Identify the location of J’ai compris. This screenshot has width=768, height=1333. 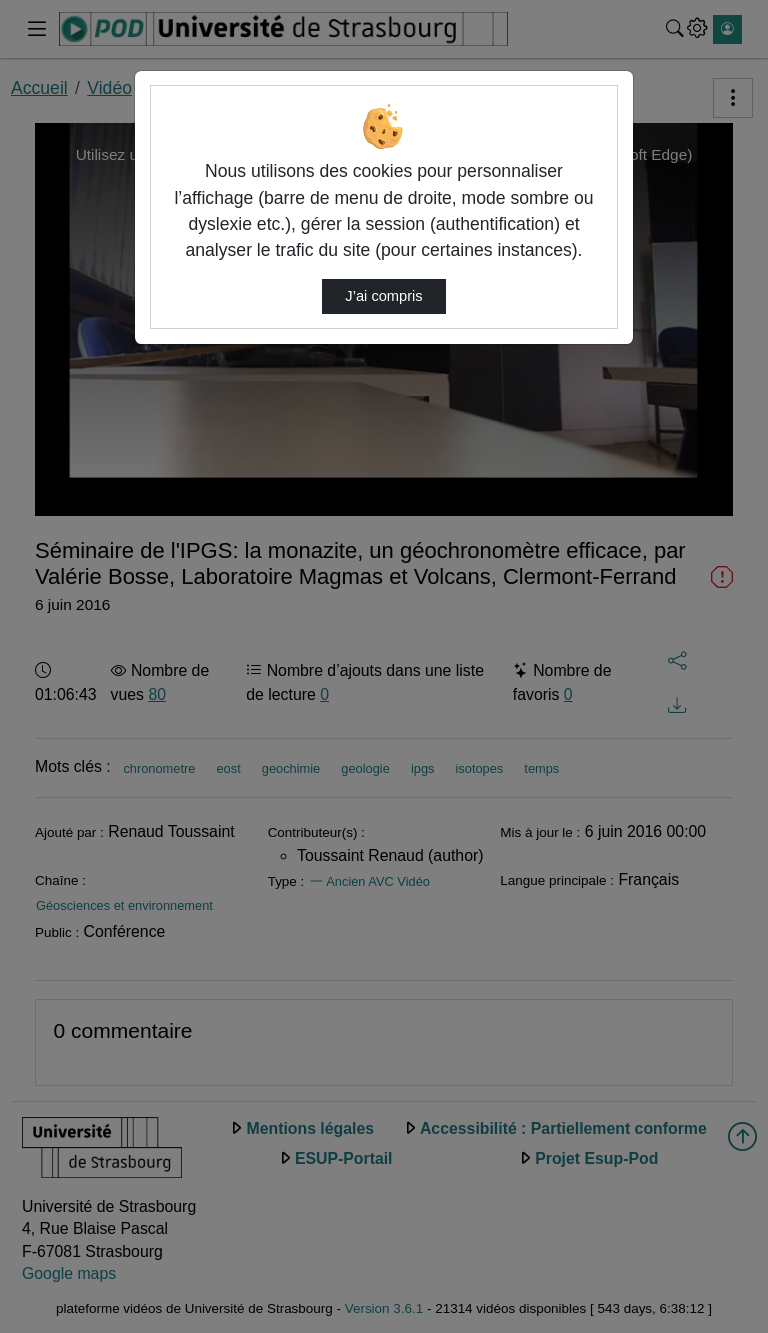
(383, 296).